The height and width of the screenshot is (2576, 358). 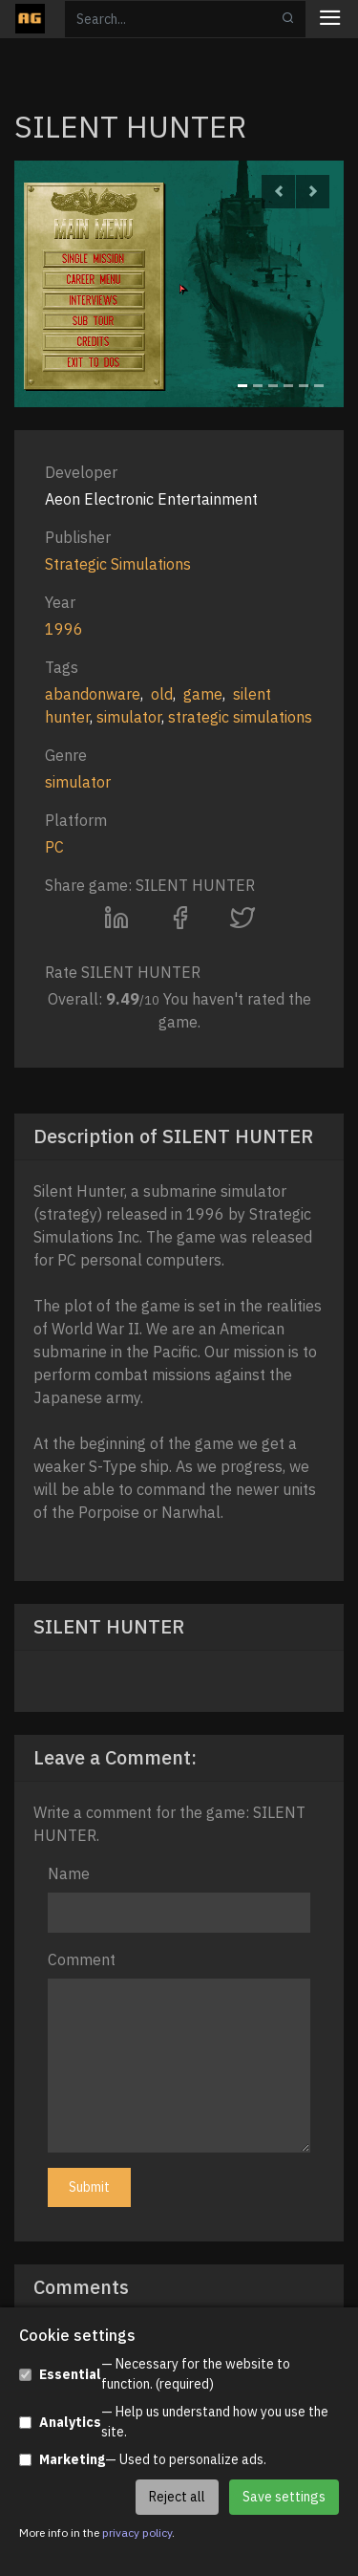 What do you see at coordinates (278, 191) in the screenshot?
I see `[button]` at bounding box center [278, 191].